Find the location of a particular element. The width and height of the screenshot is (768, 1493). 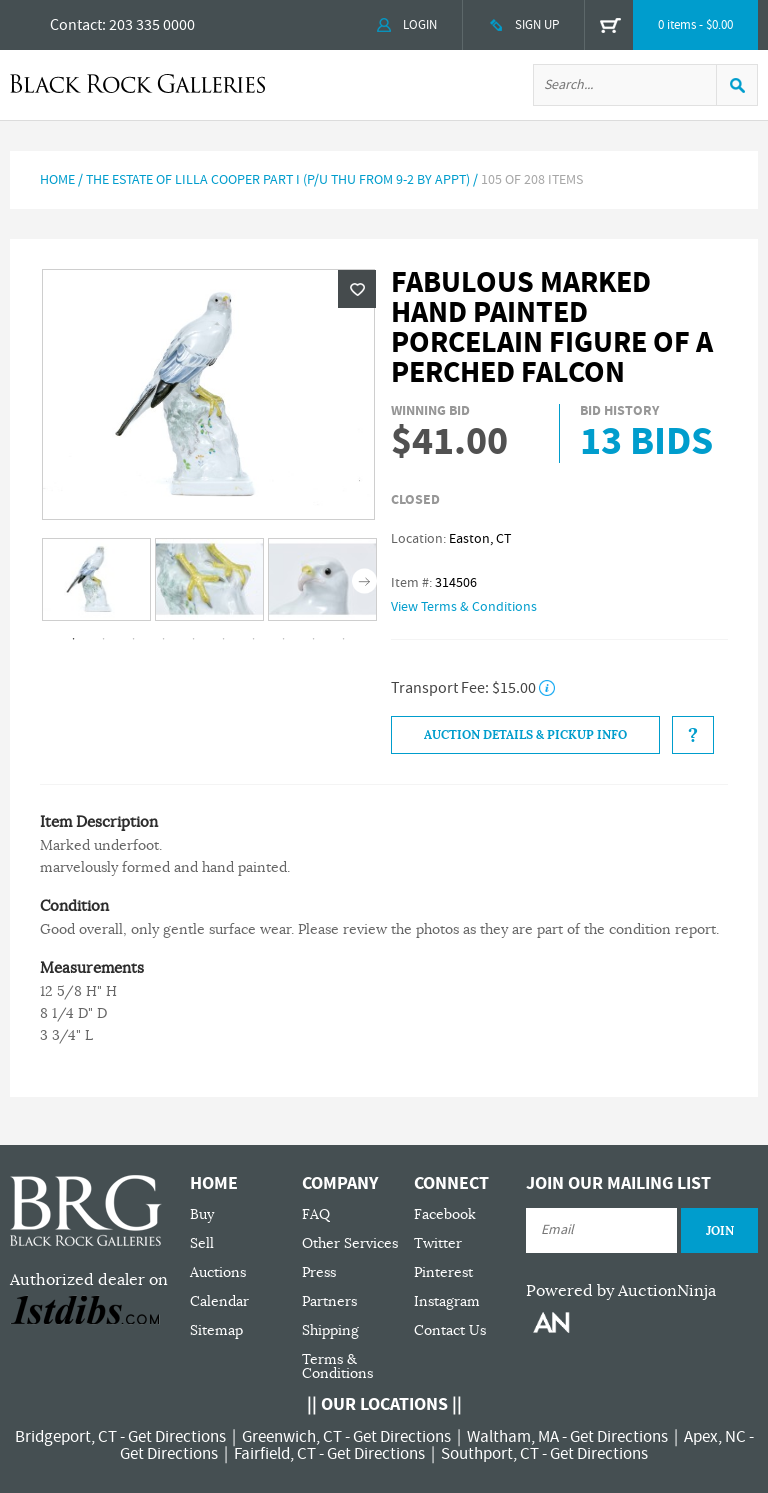

View Terms & Conditions is located at coordinates (464, 607).